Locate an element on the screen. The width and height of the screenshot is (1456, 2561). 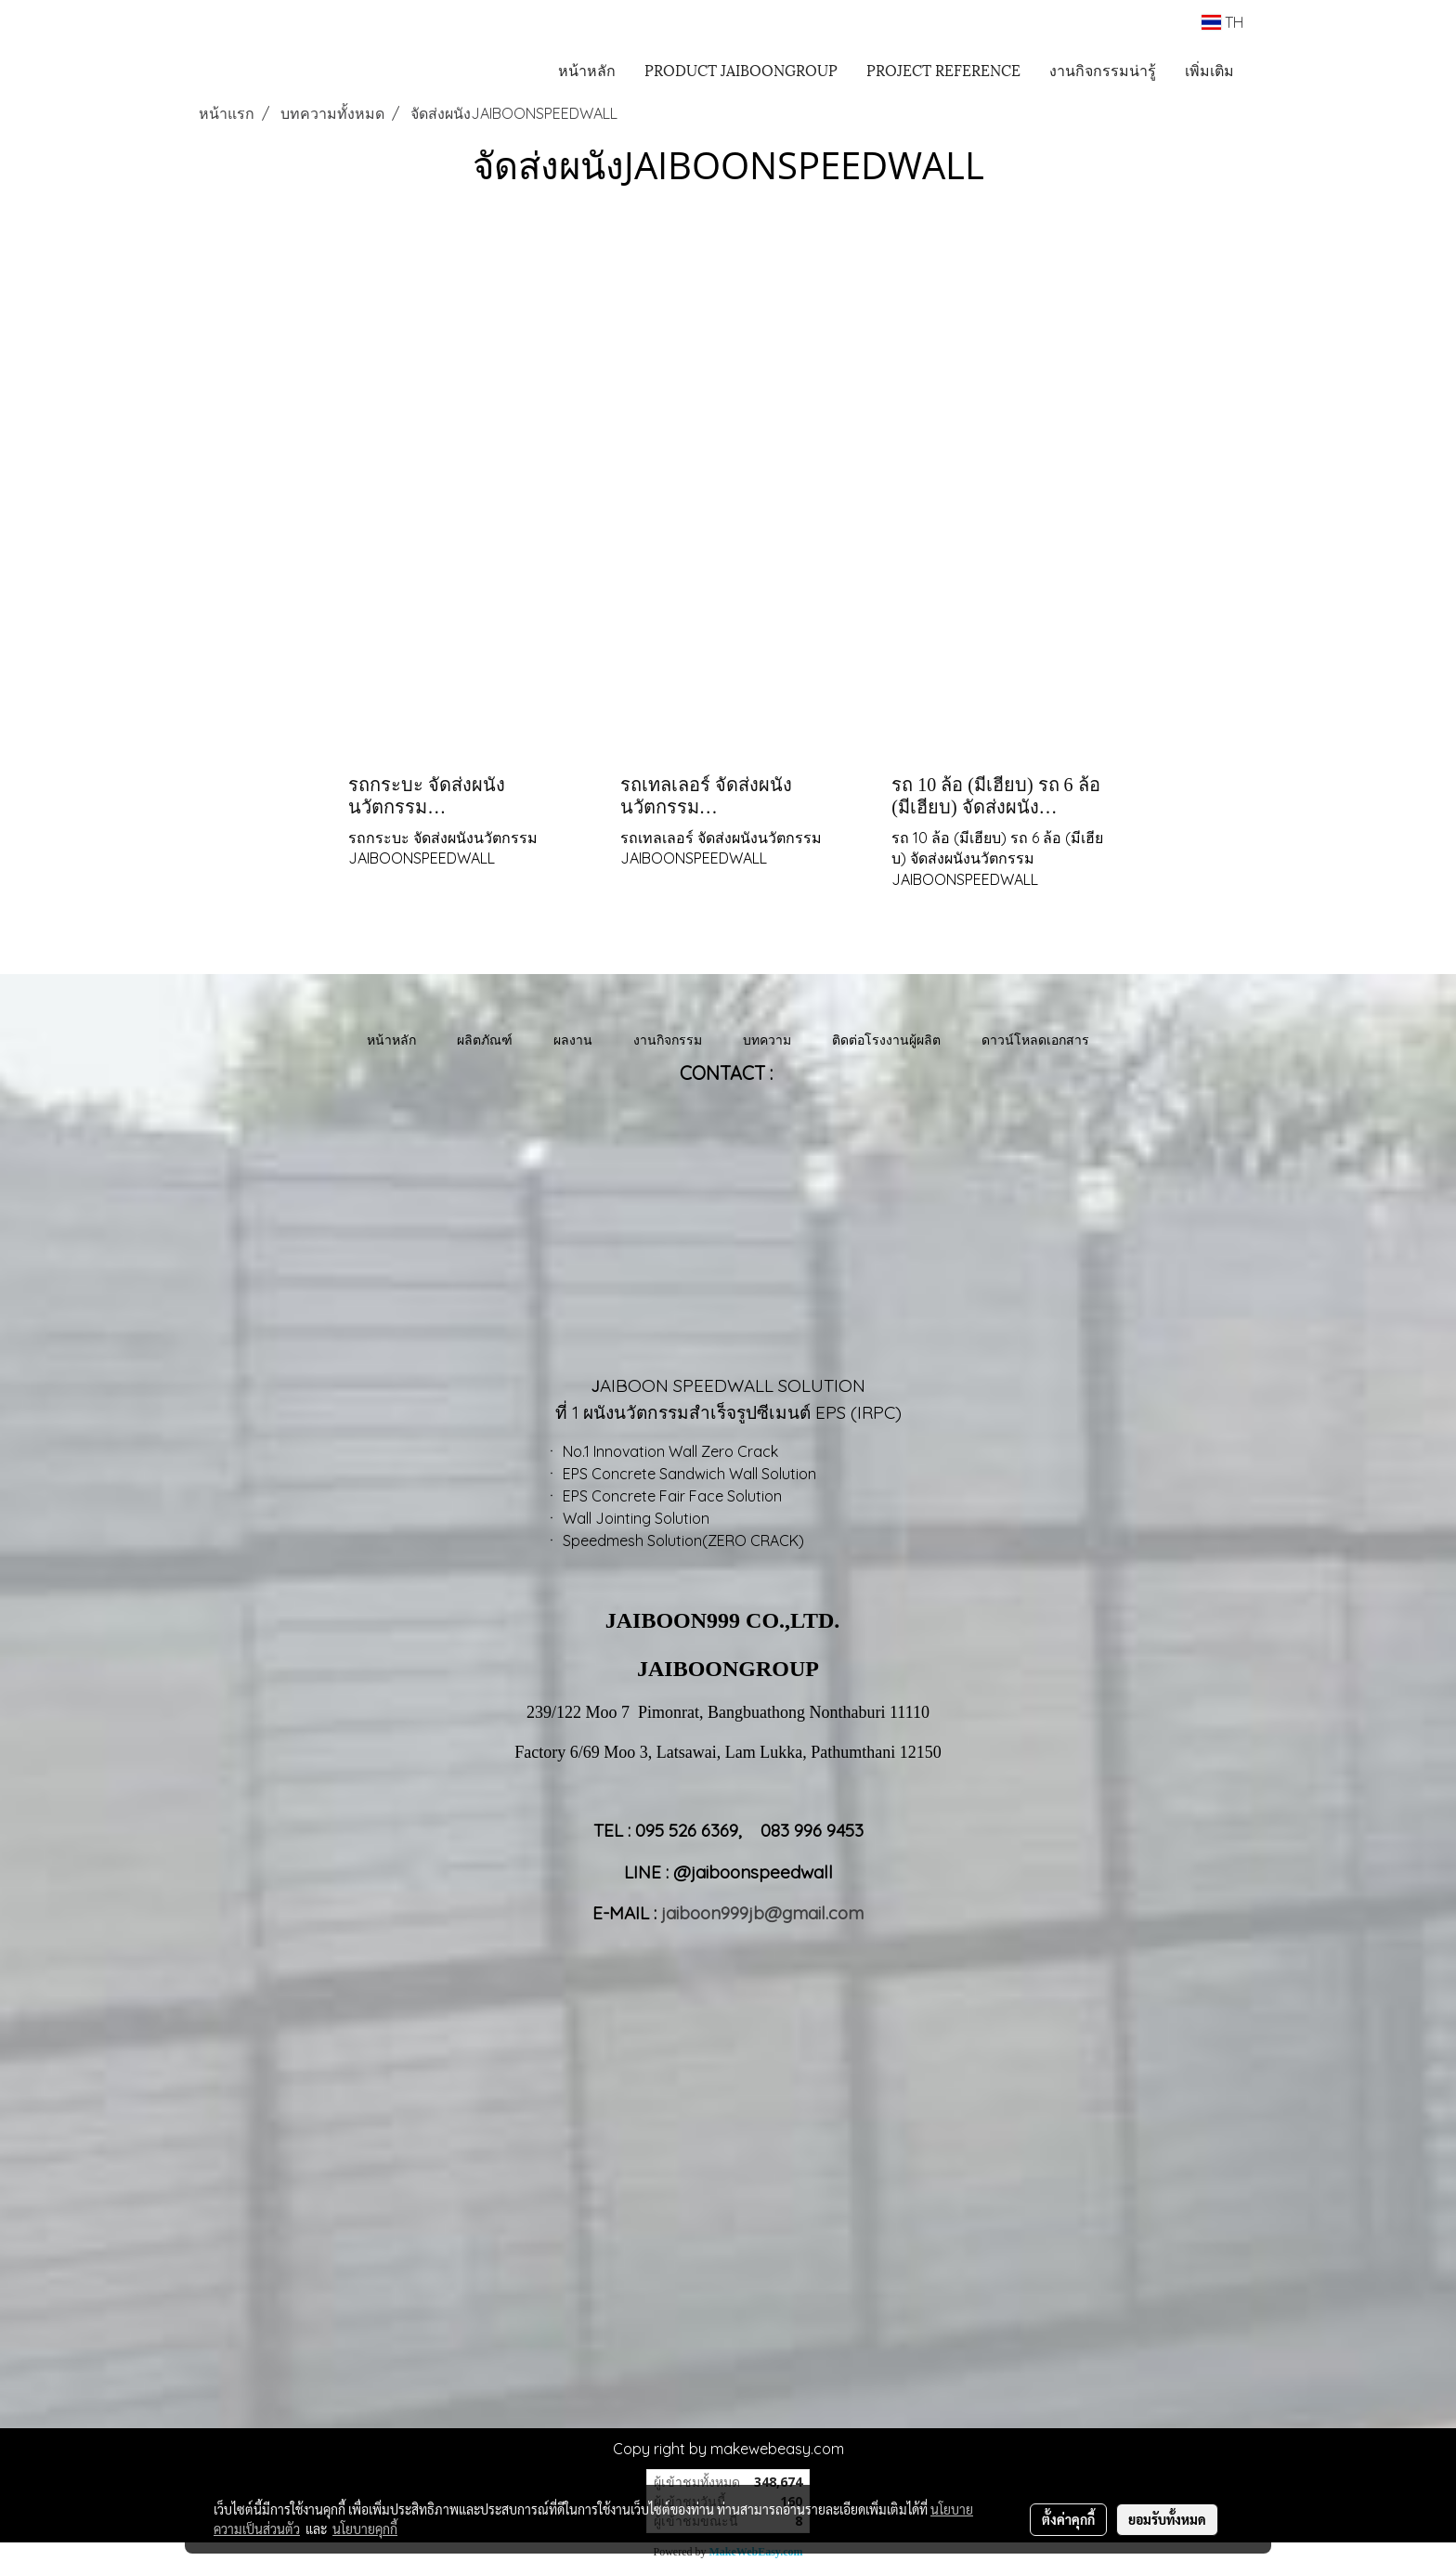
ดาวน์โหลดเอกสาร is located at coordinates (1035, 1039).